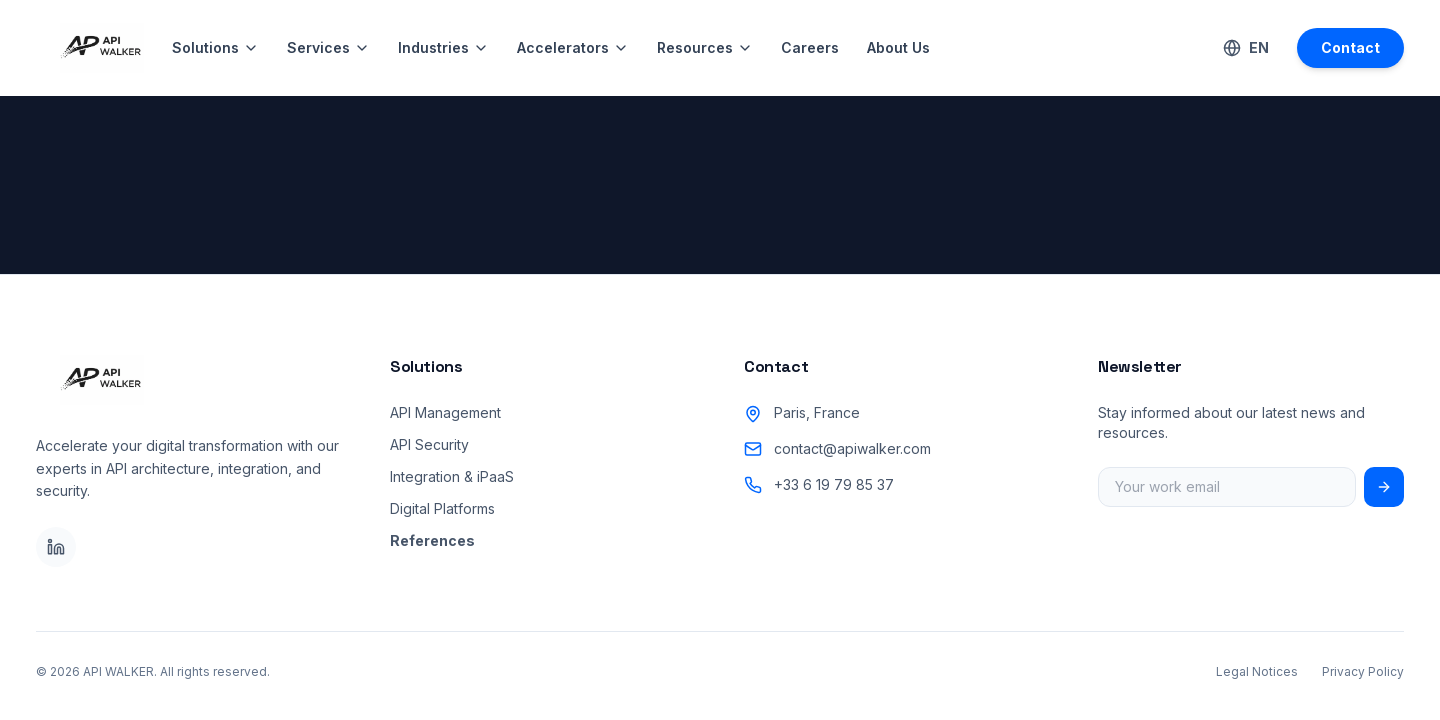 This screenshot has height=720, width=1440. I want to click on Resources, so click(705, 47).